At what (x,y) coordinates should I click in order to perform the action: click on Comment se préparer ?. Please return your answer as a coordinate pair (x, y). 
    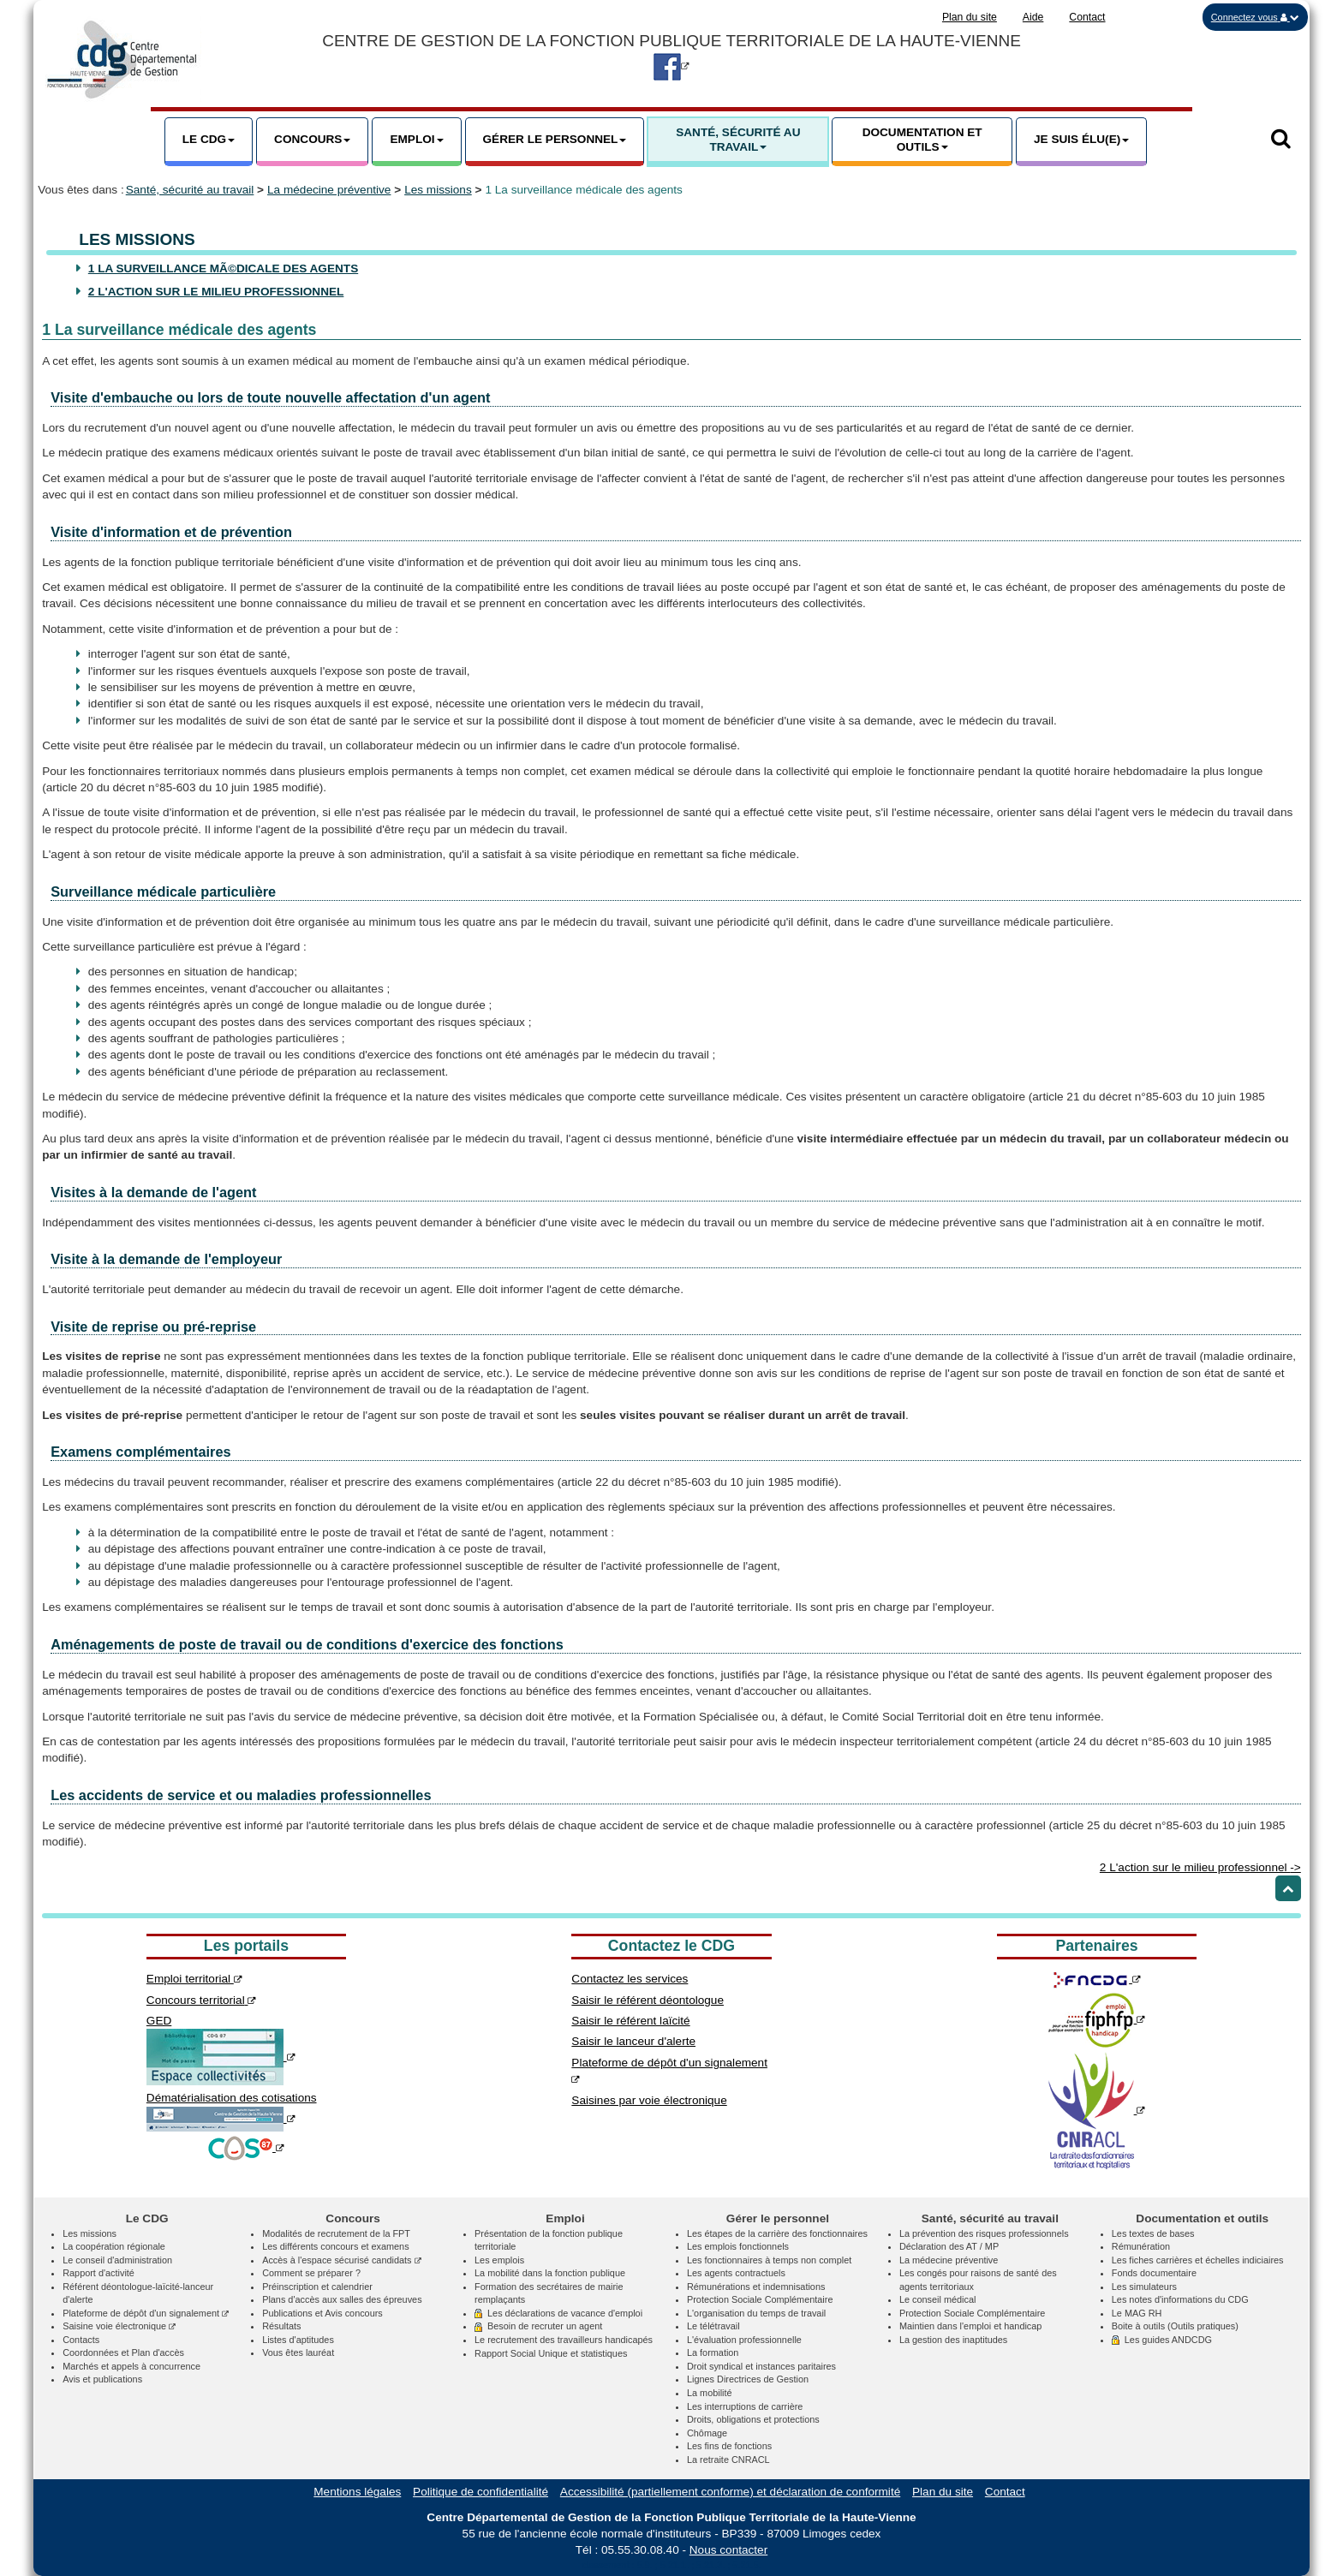
    Looking at the image, I should click on (311, 2273).